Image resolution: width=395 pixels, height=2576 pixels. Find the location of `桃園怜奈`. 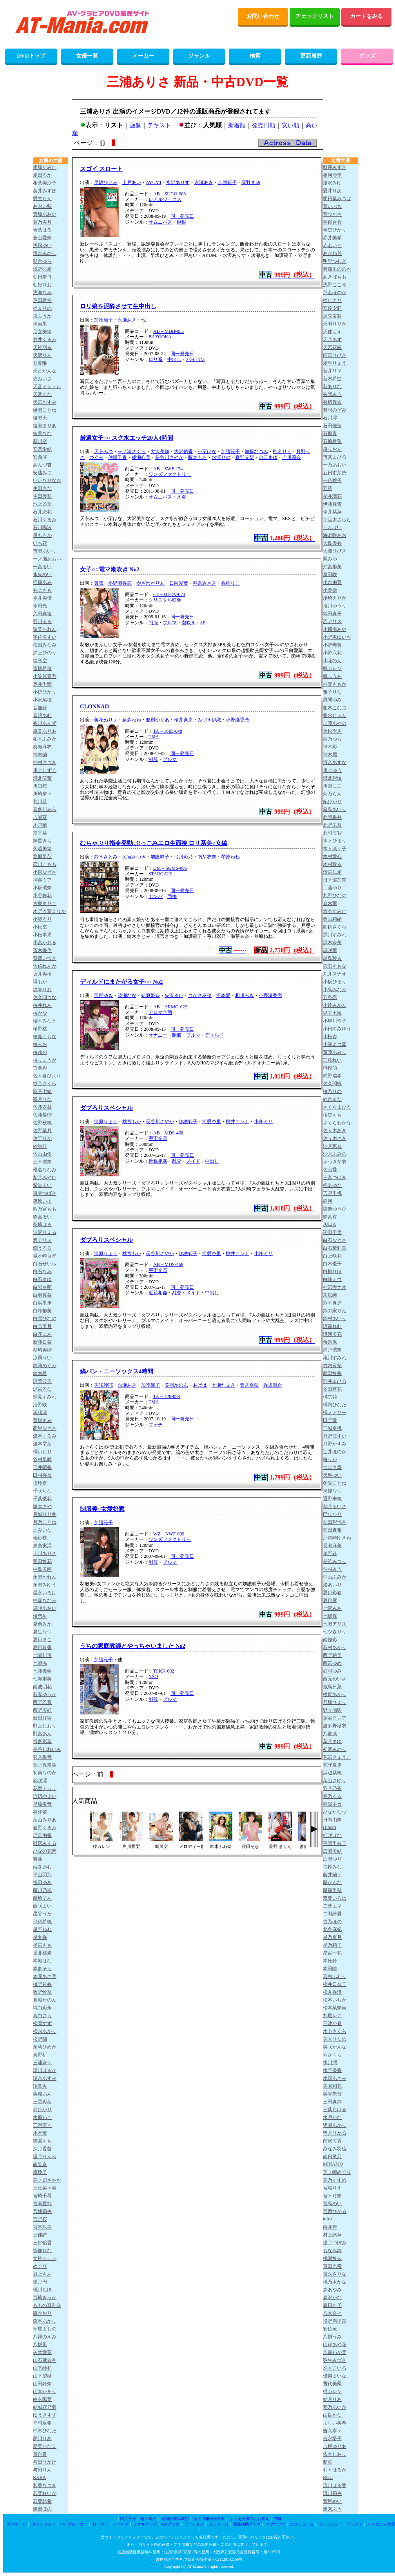

桃園怜奈 is located at coordinates (332, 2258).